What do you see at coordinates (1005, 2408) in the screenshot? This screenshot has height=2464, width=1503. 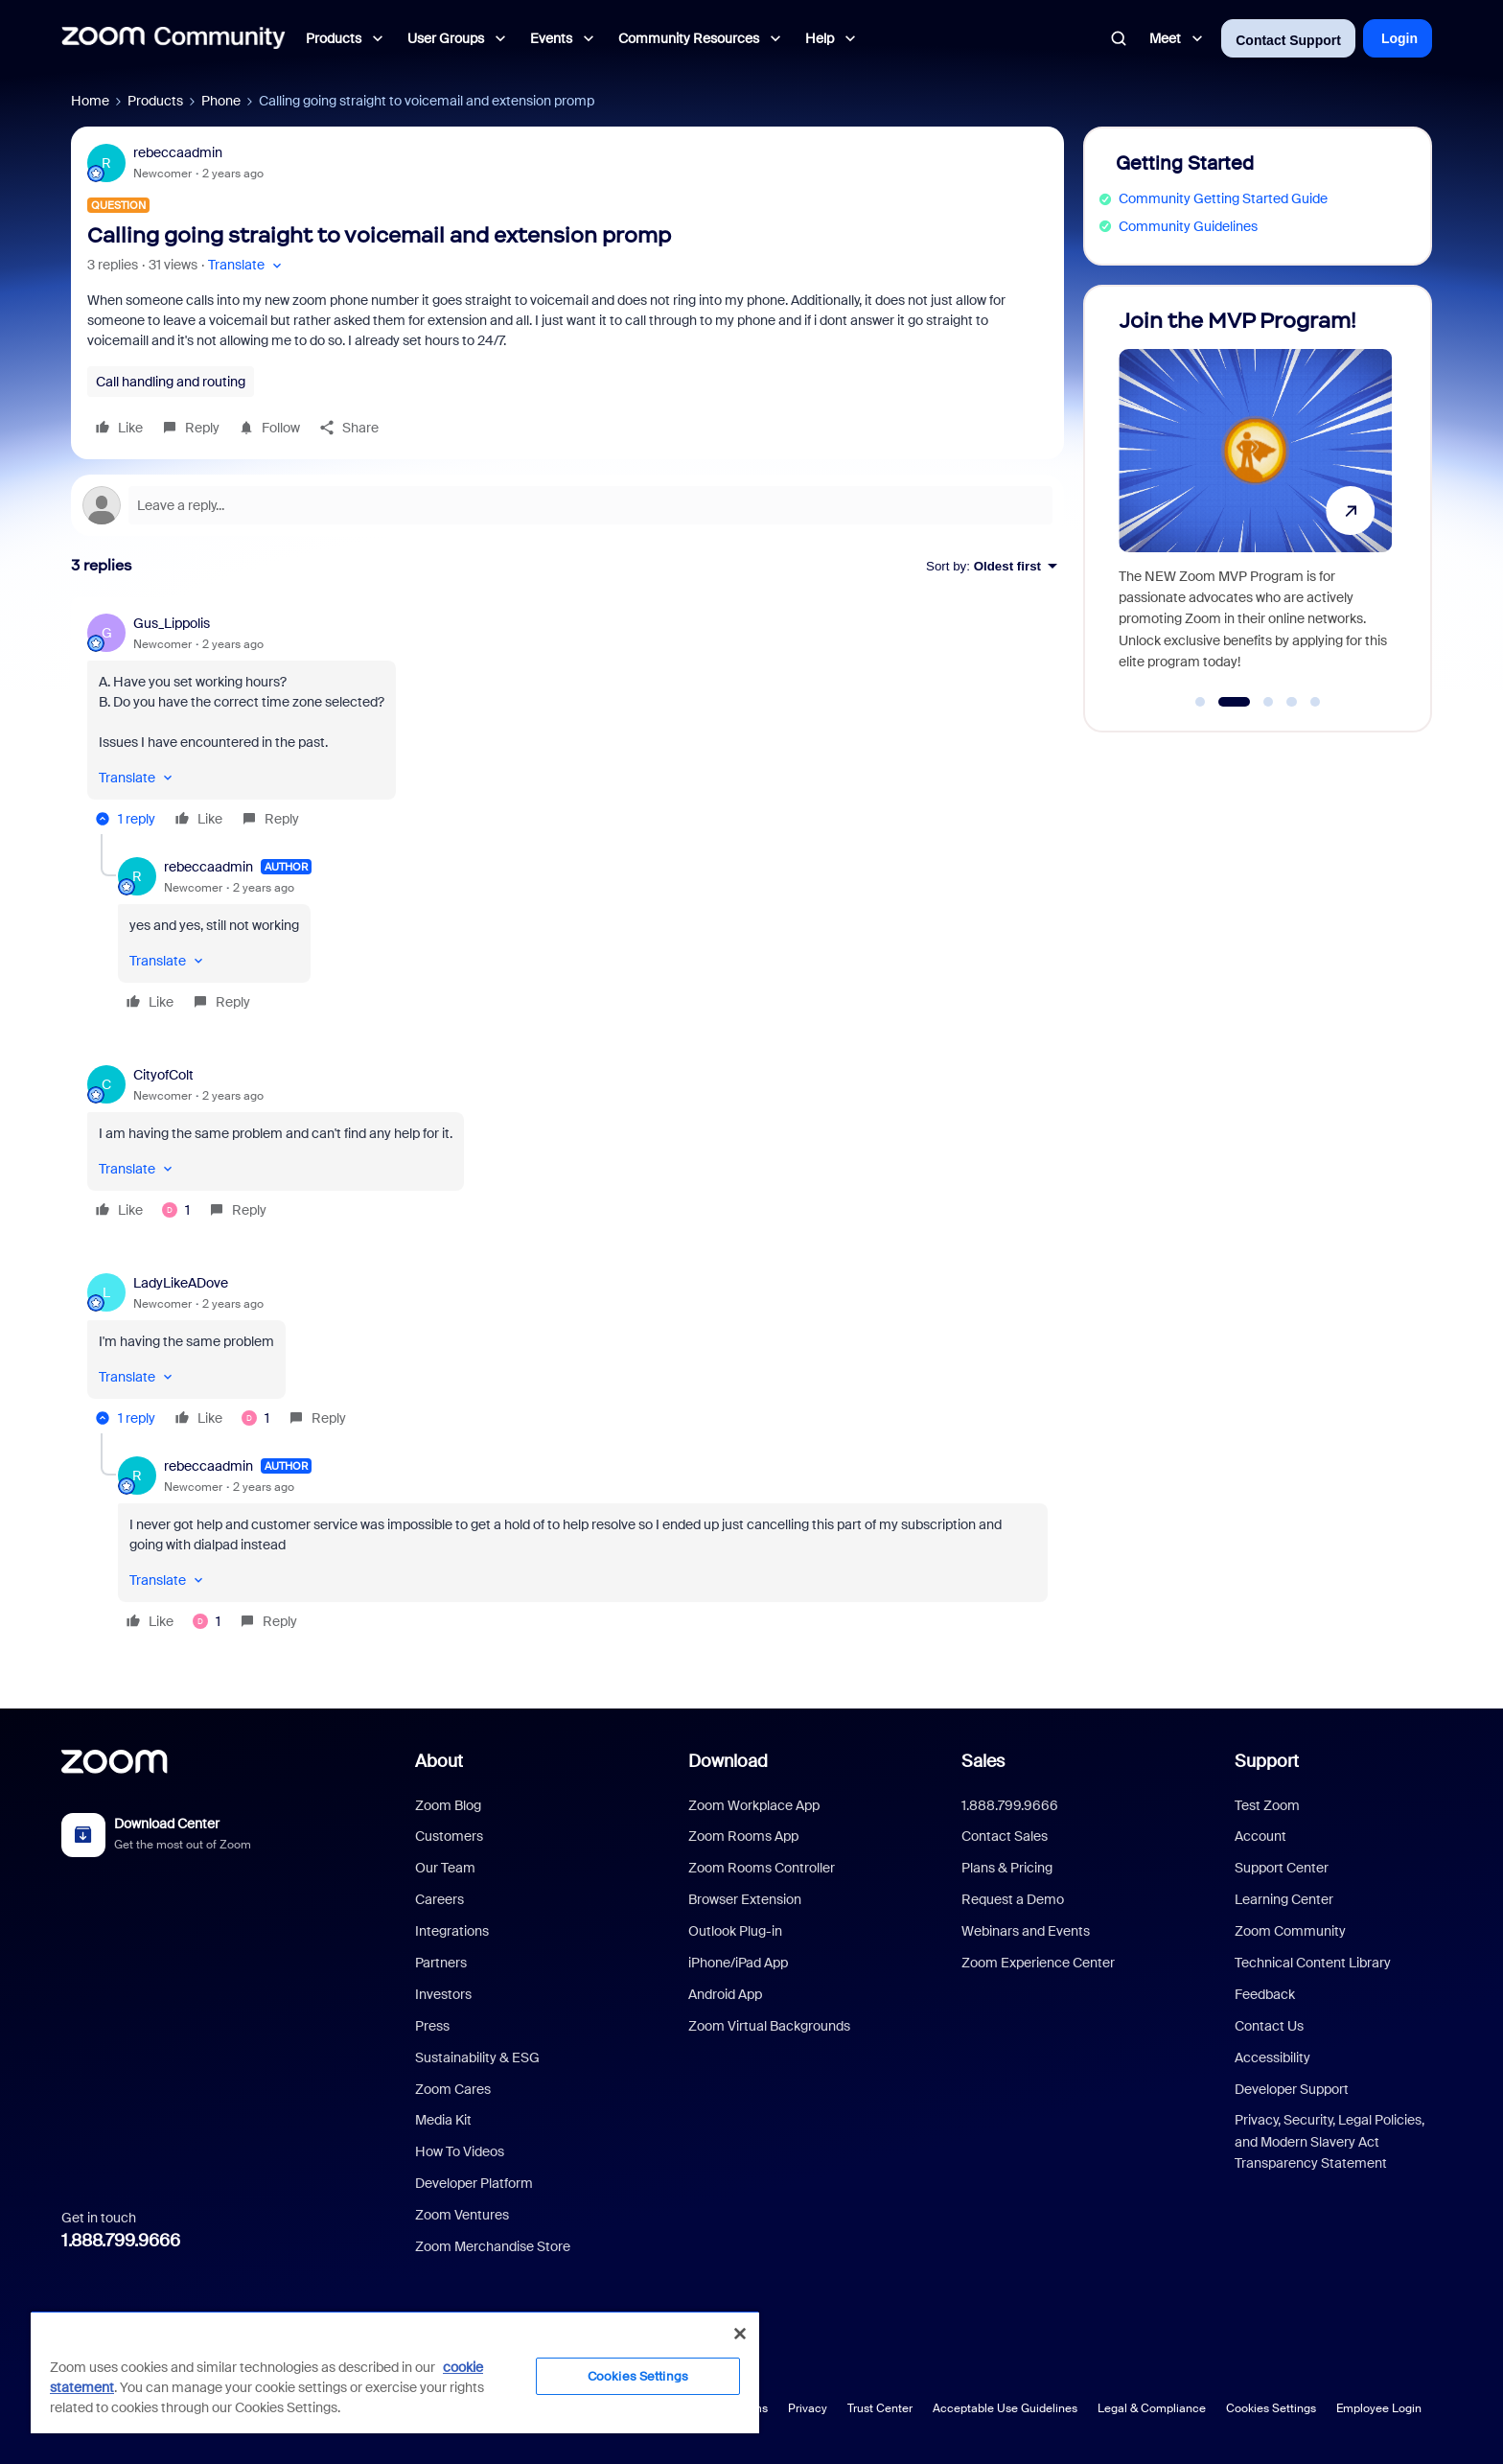 I see `Acceptable Use Guidelines` at bounding box center [1005, 2408].